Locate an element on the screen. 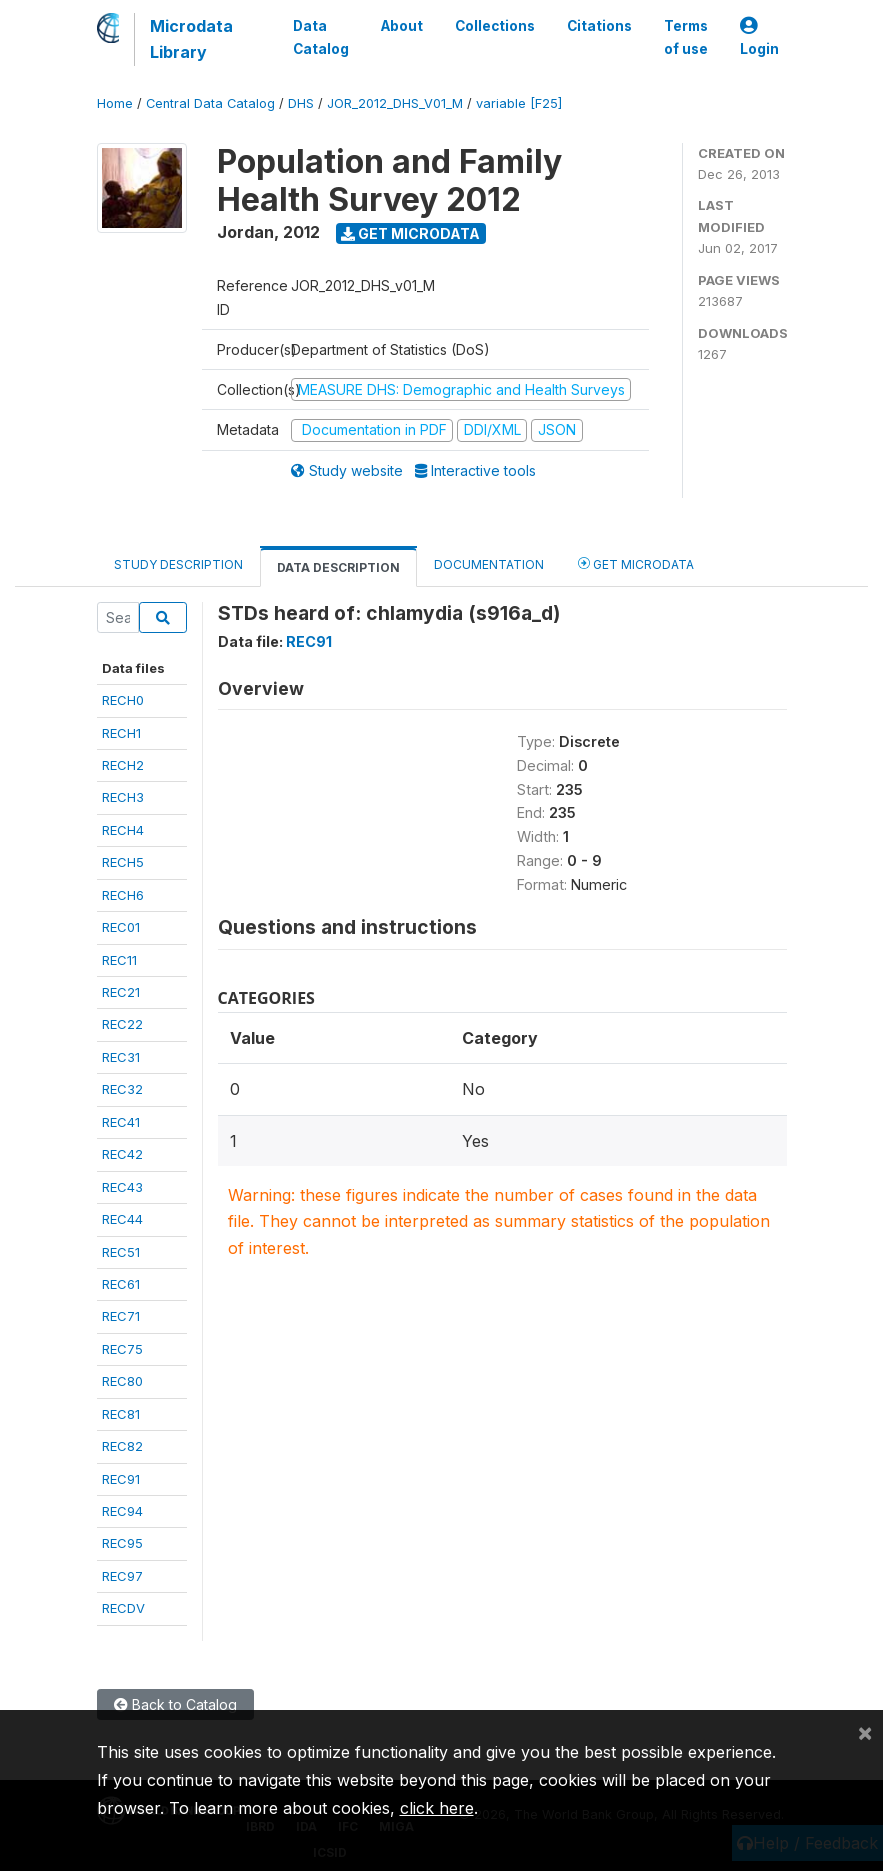  Login is located at coordinates (759, 37).